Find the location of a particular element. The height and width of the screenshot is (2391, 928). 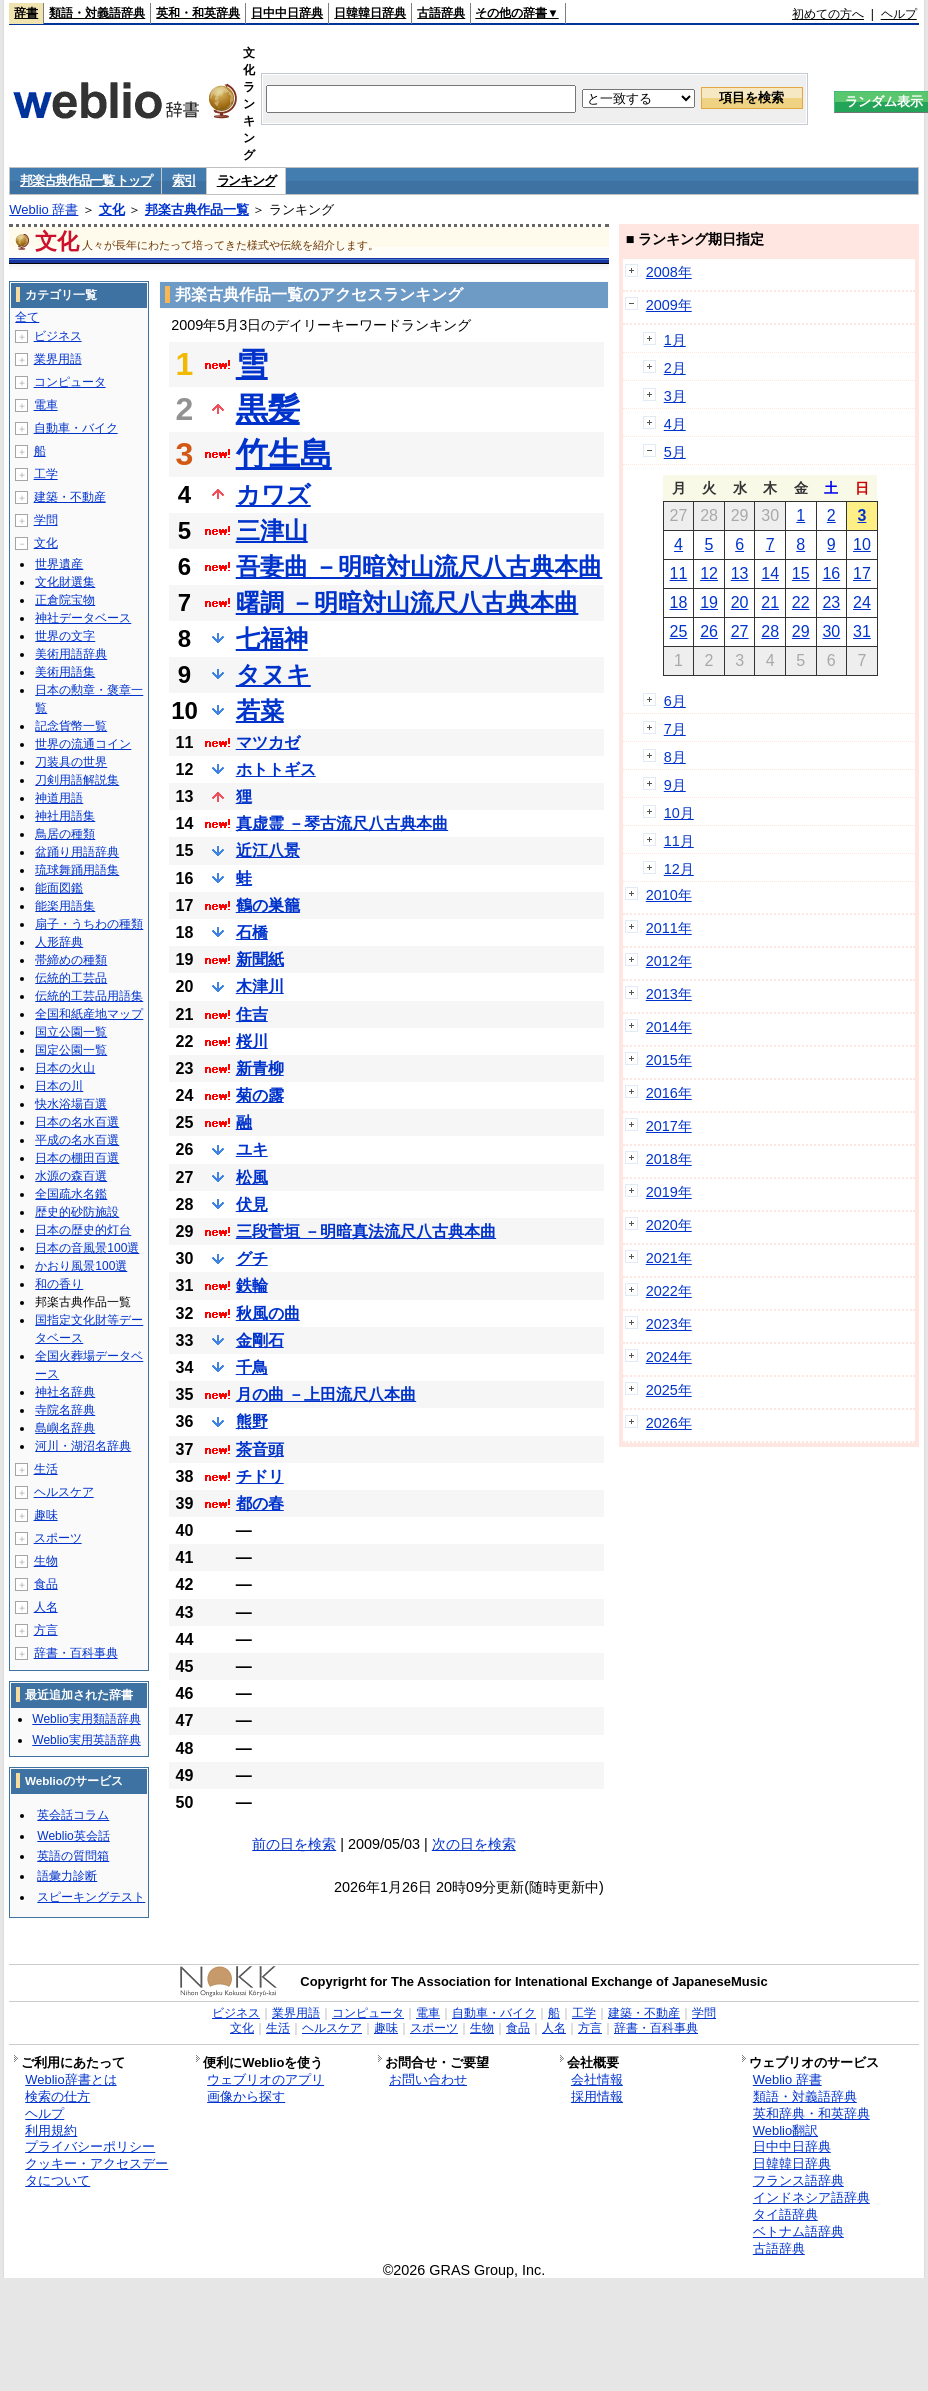

17 is located at coordinates (862, 573).